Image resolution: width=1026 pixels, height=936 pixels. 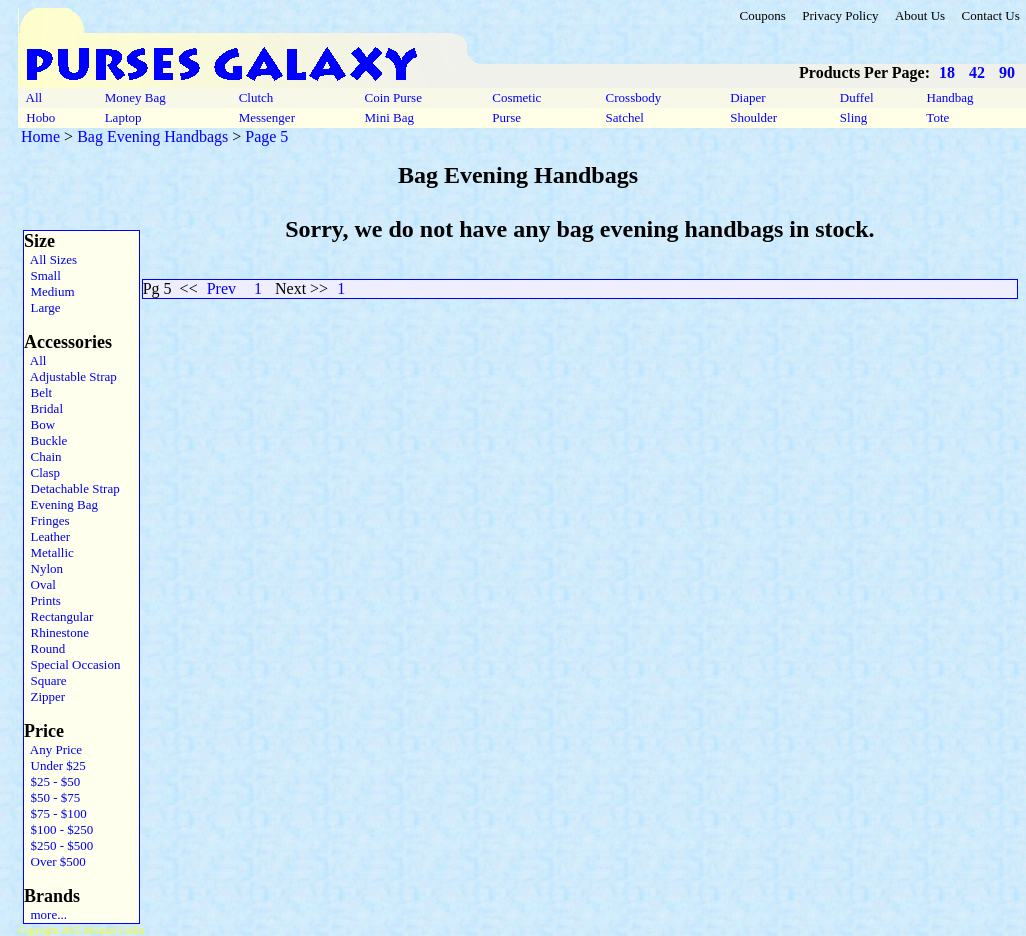 I want to click on Large, so click(x=42, y=307).